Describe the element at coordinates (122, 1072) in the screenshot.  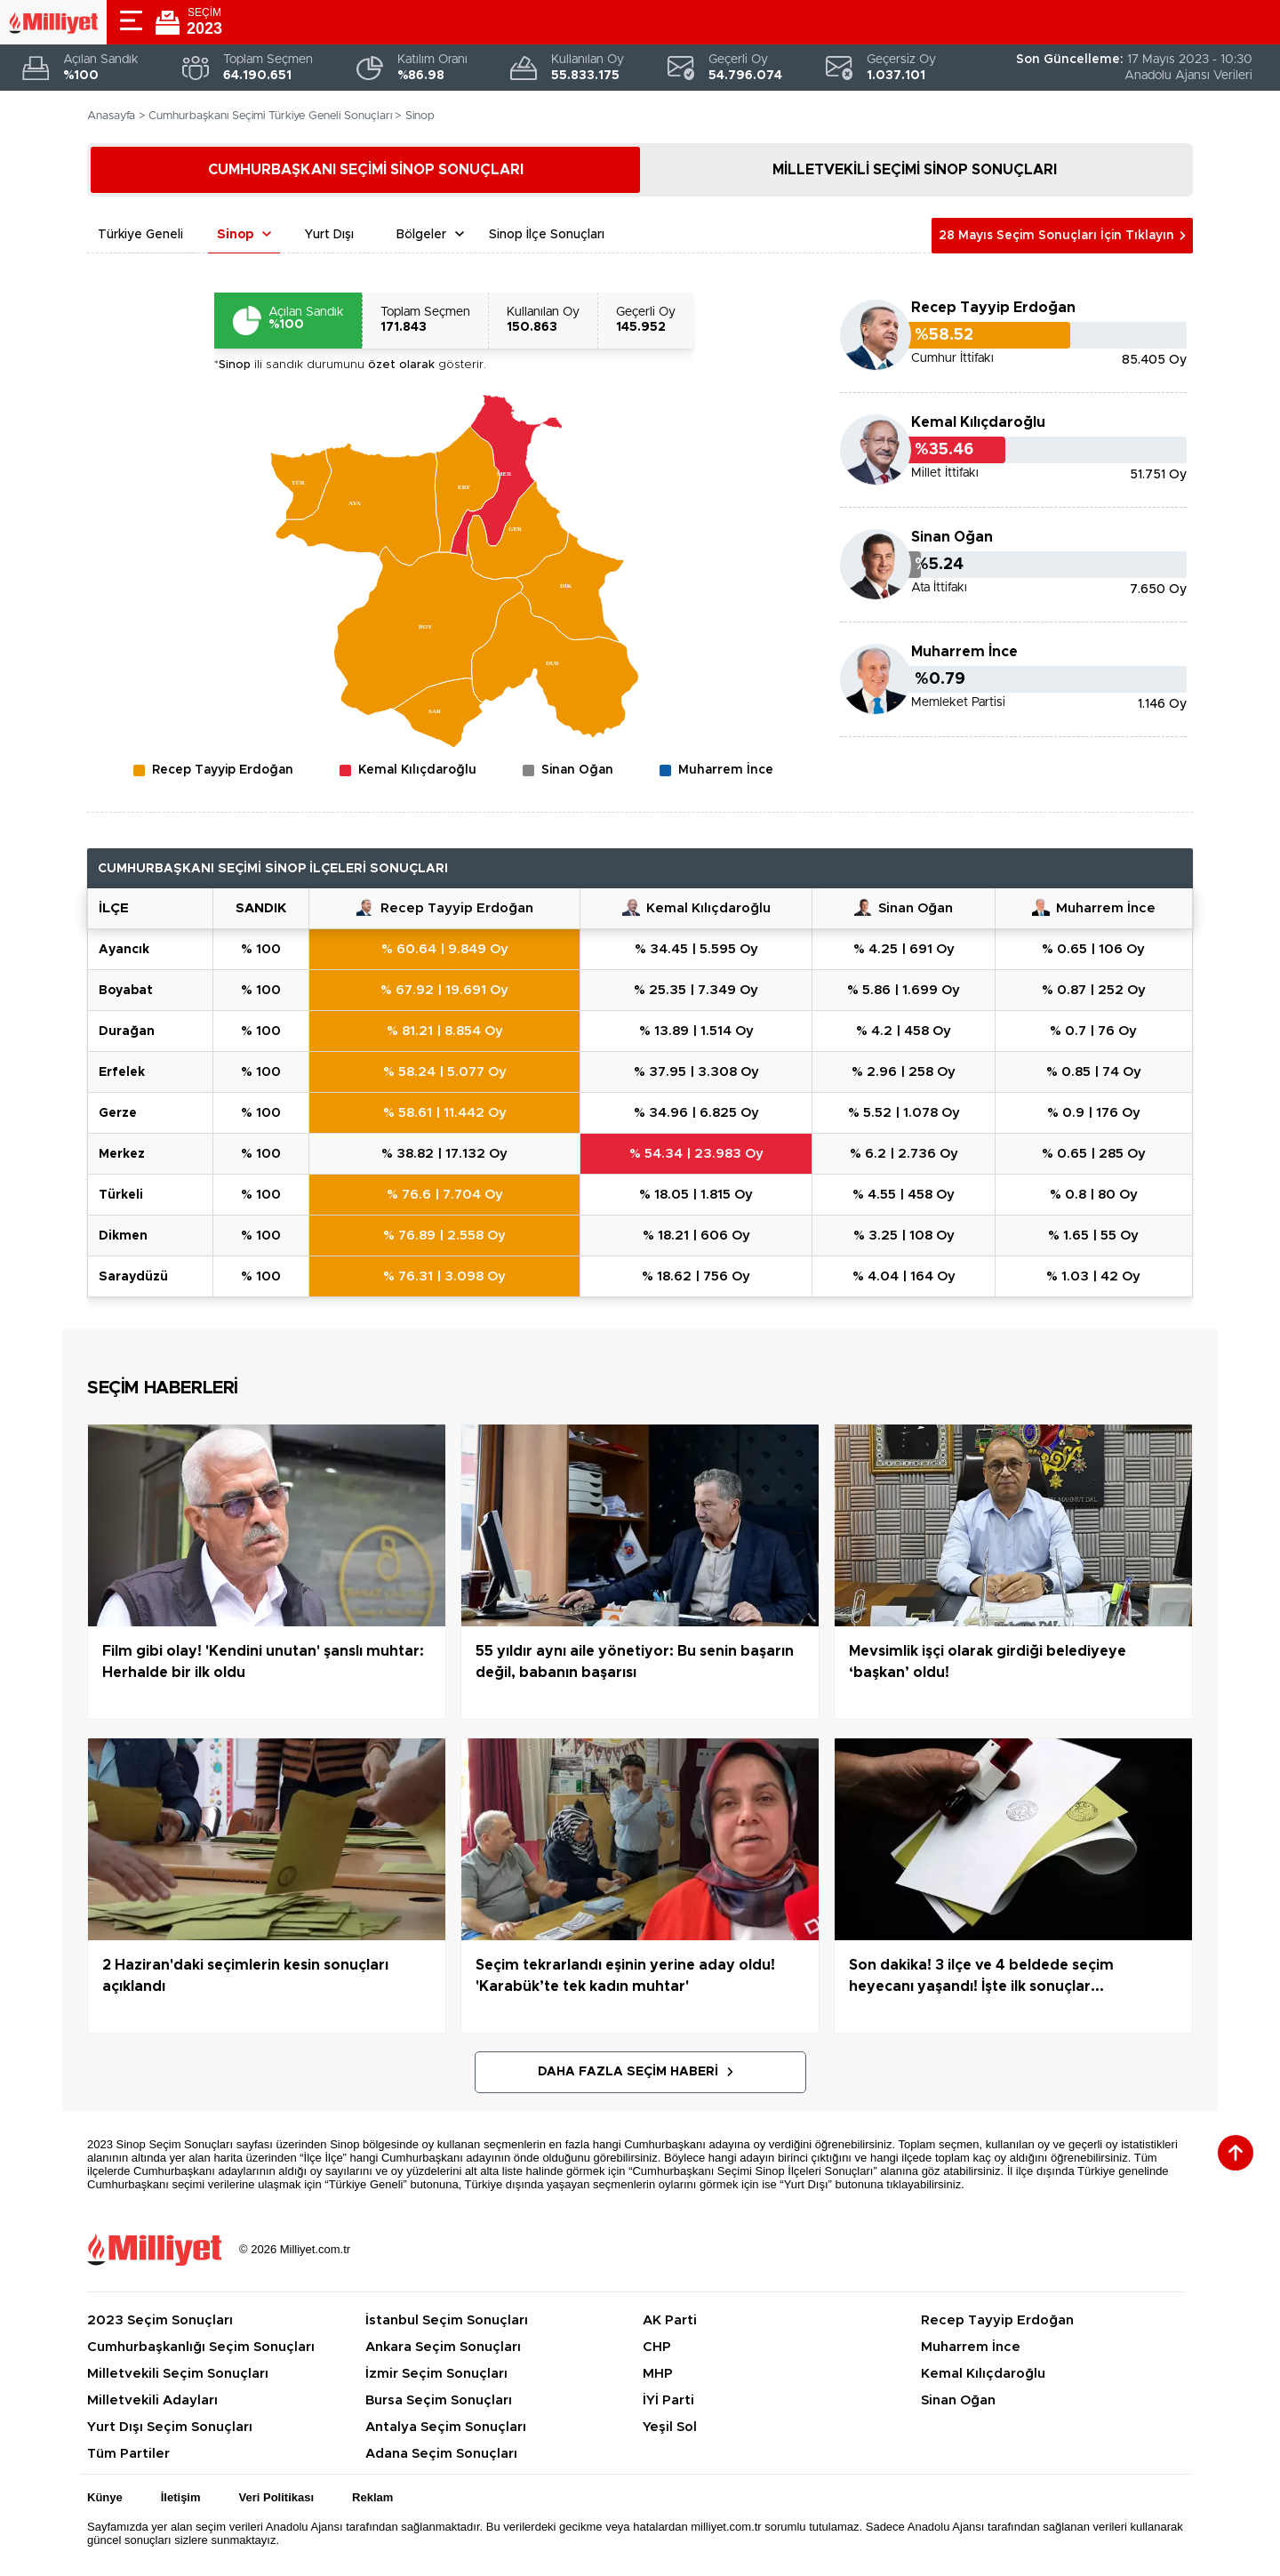
I see `ERFELEK` at that location.